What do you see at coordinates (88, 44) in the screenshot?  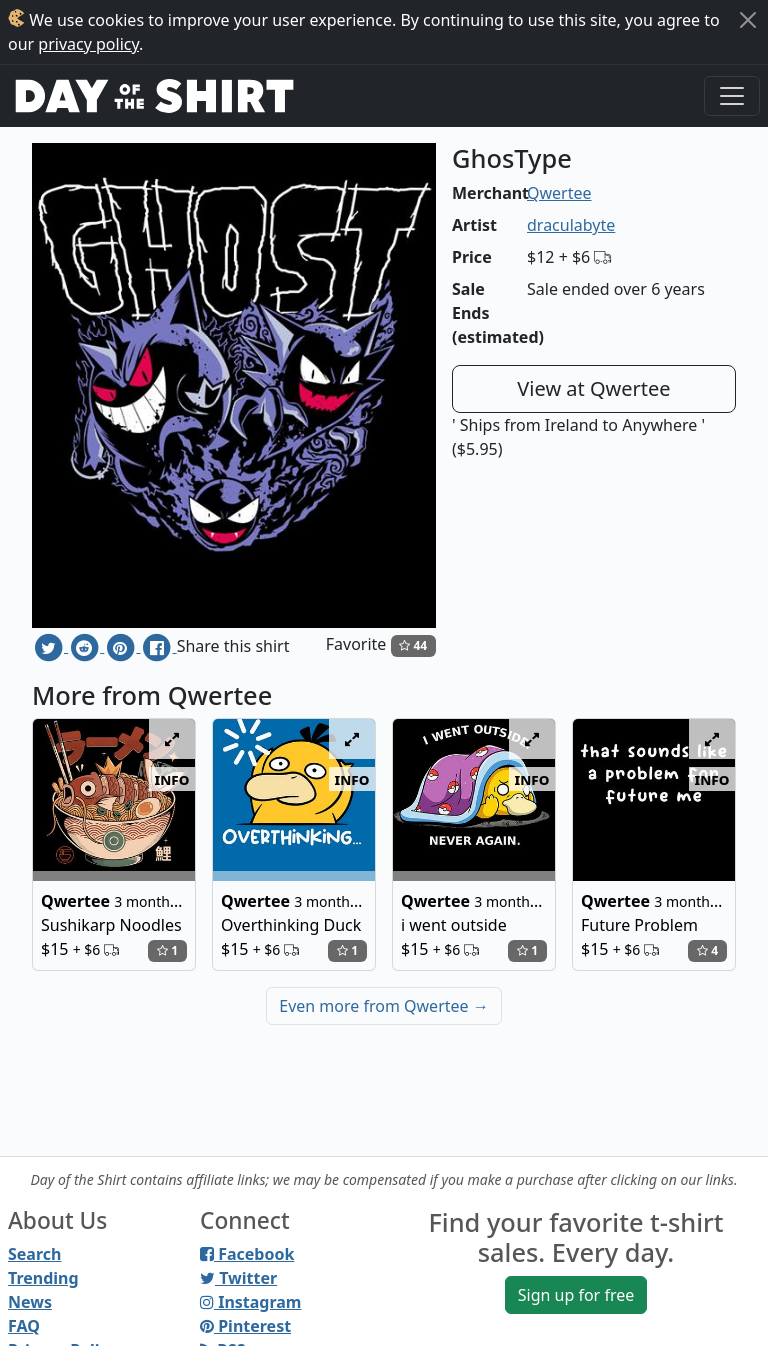 I see `privacy policy` at bounding box center [88, 44].